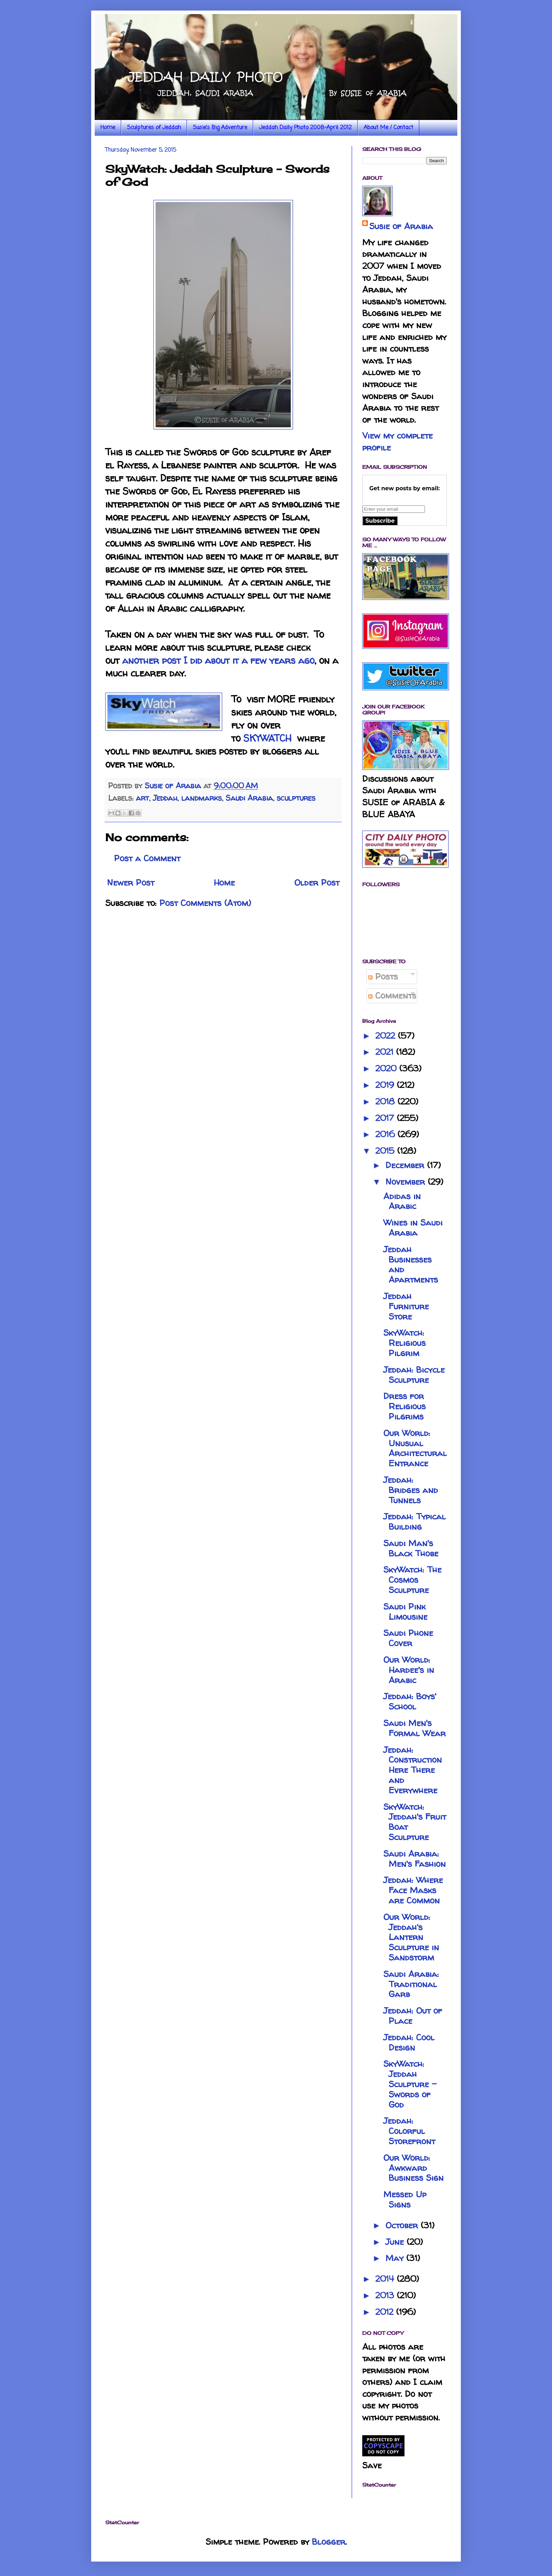 Image resolution: width=552 pixels, height=2576 pixels. What do you see at coordinates (415, 1448) in the screenshot?
I see `Our World: Unusual Architectural Entrance` at bounding box center [415, 1448].